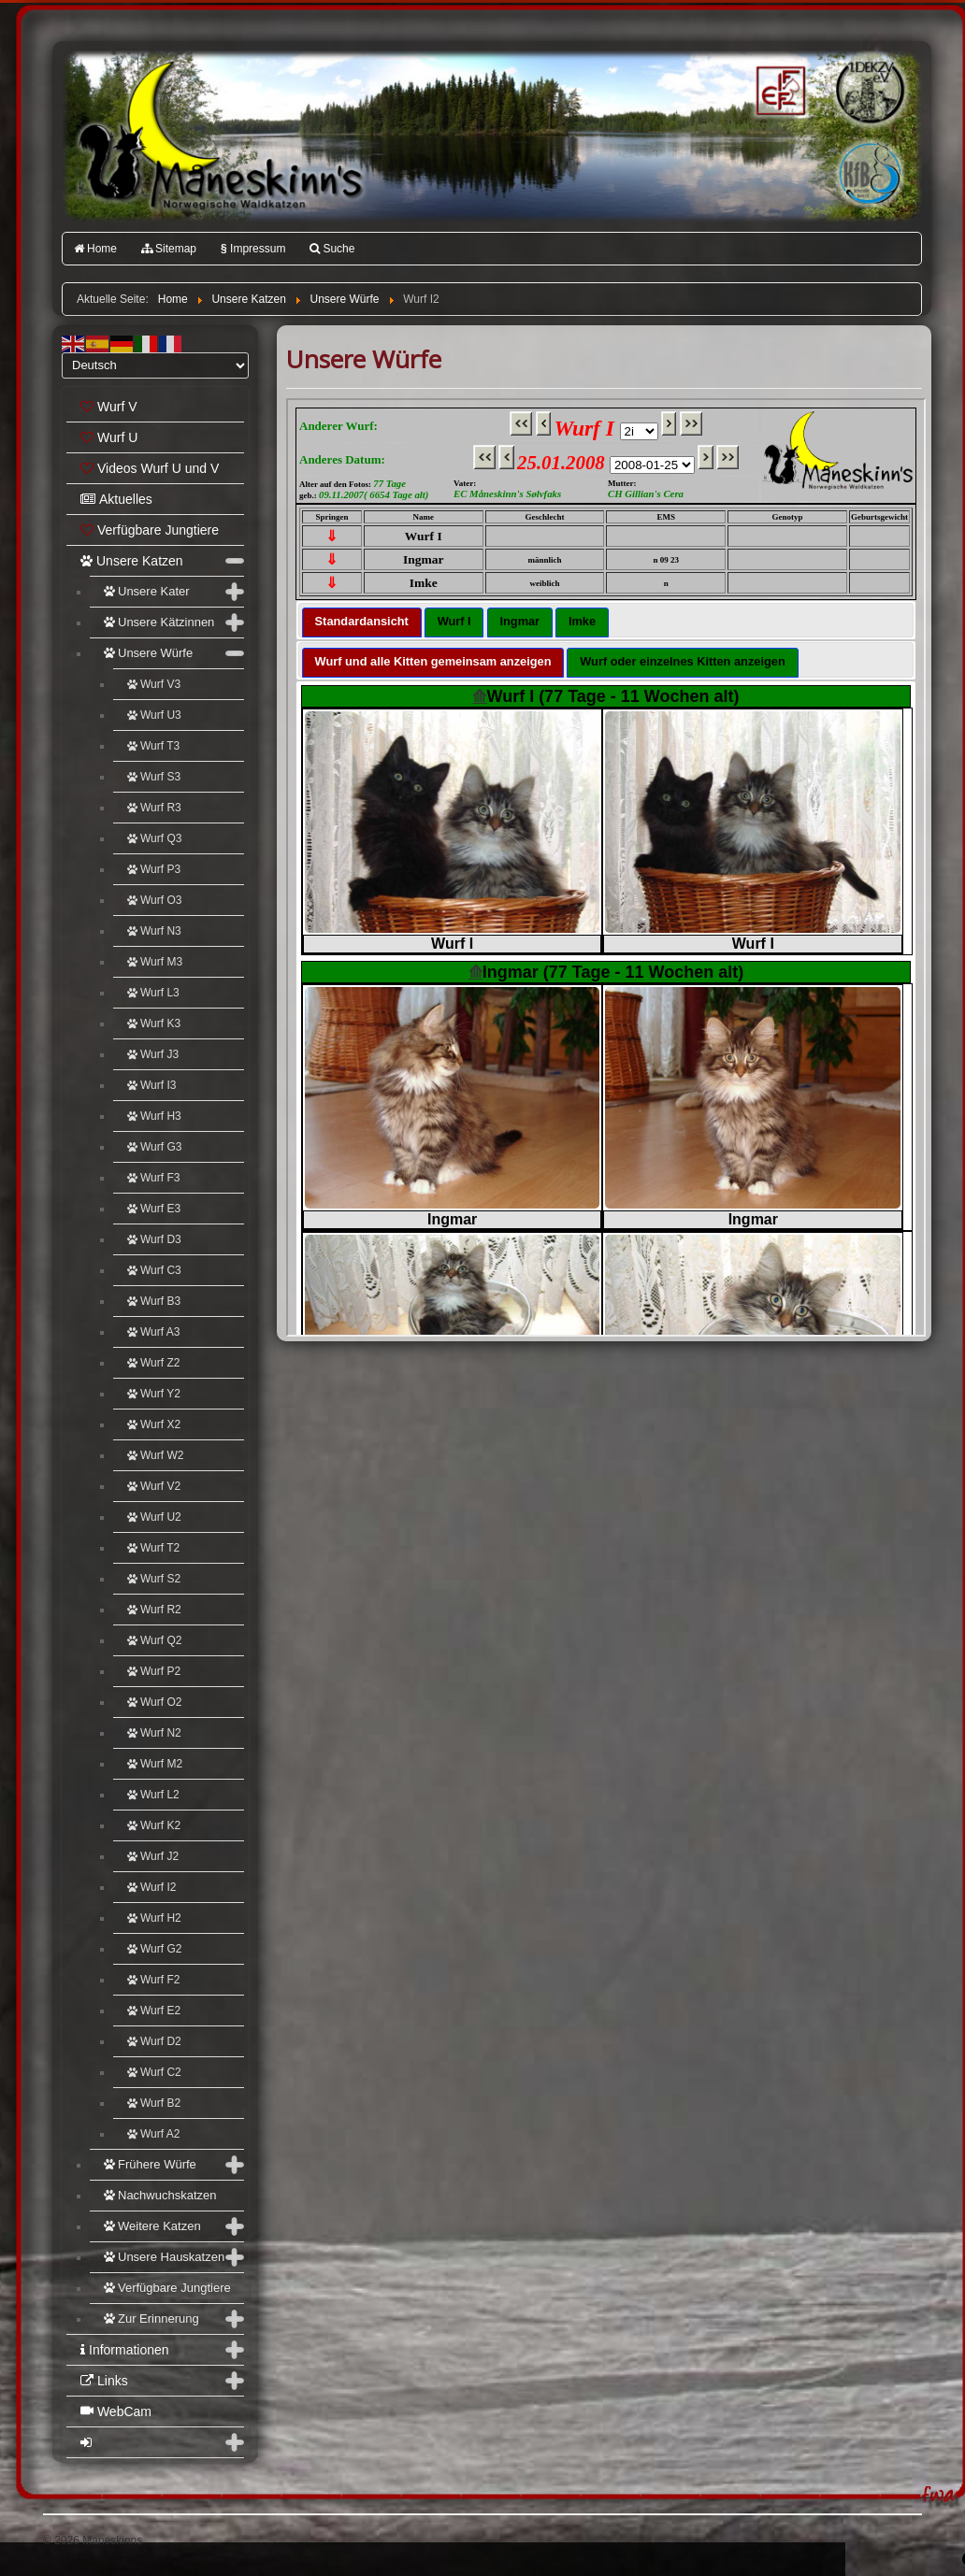 This screenshot has width=965, height=2576. Describe the element at coordinates (155, 1455) in the screenshot. I see `Wurf W2` at that location.